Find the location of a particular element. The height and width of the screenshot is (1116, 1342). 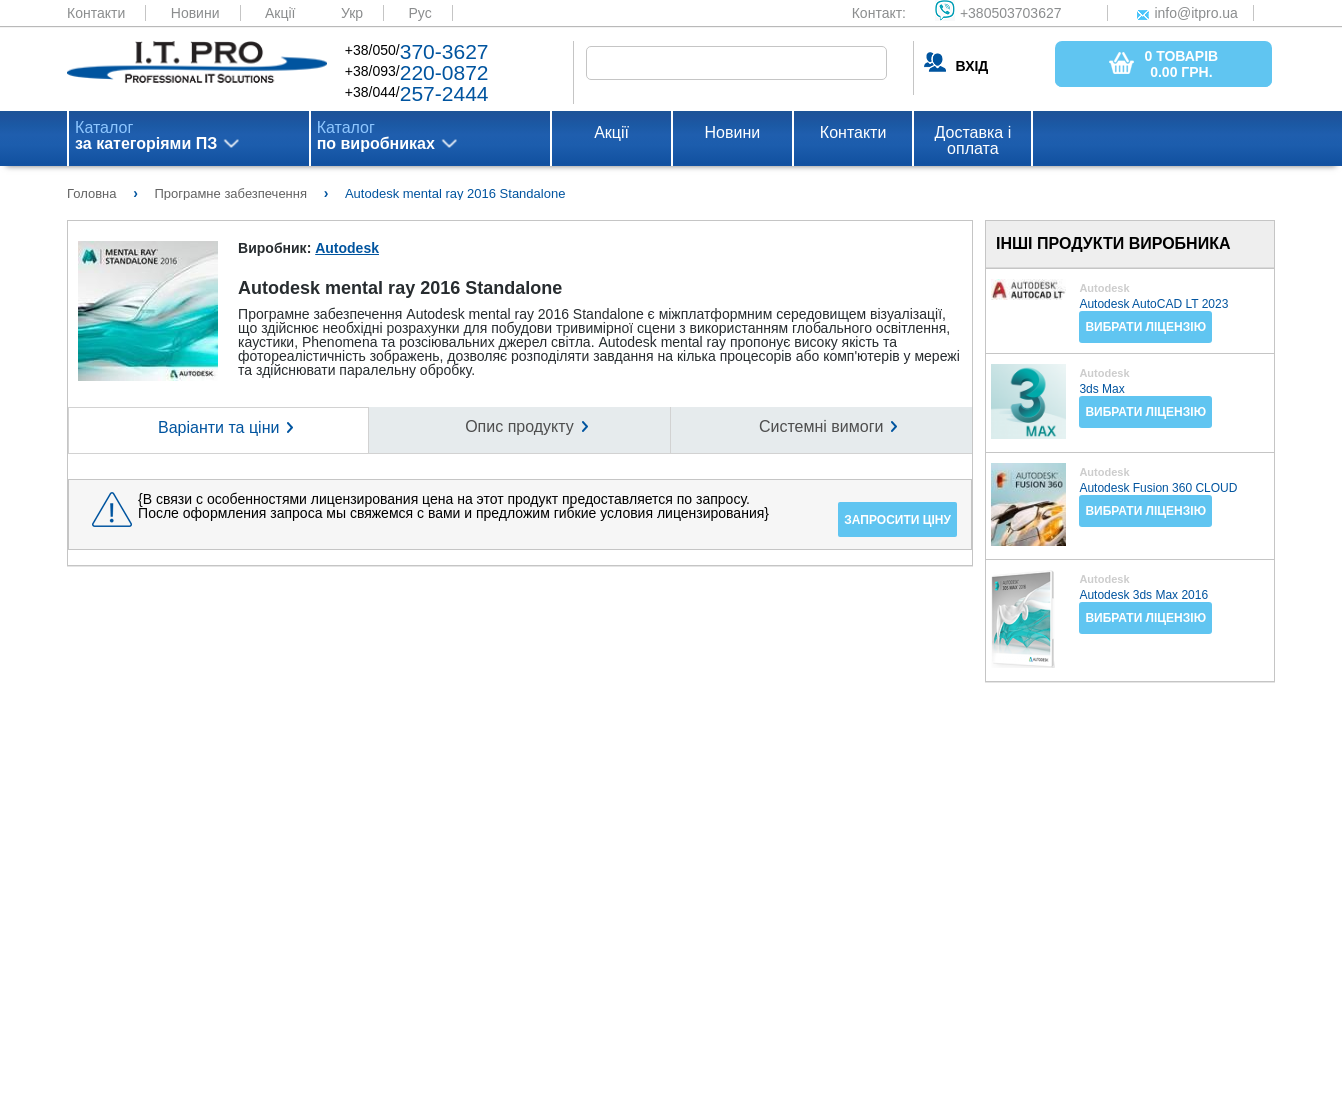

Контакти is located at coordinates (96, 13).